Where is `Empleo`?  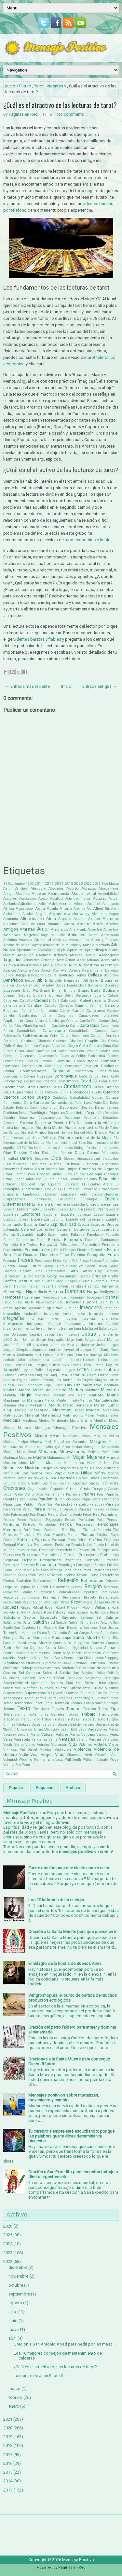
Empleo is located at coordinates (50, 1194).